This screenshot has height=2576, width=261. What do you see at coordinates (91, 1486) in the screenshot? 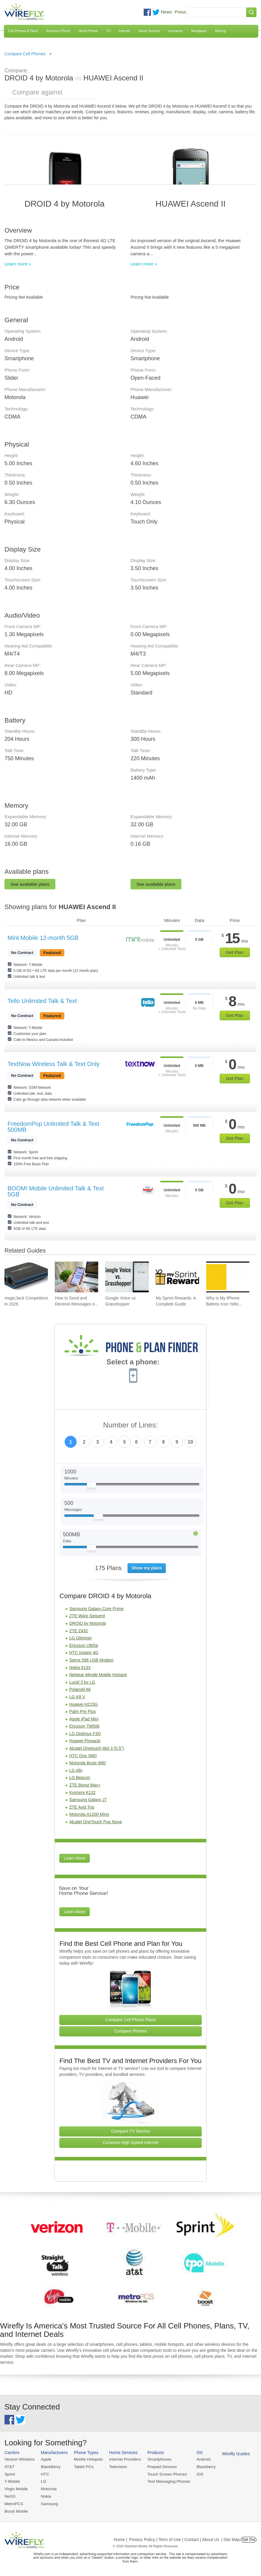
I see `[Slider Thumb movable to the left or right]` at bounding box center [91, 1486].